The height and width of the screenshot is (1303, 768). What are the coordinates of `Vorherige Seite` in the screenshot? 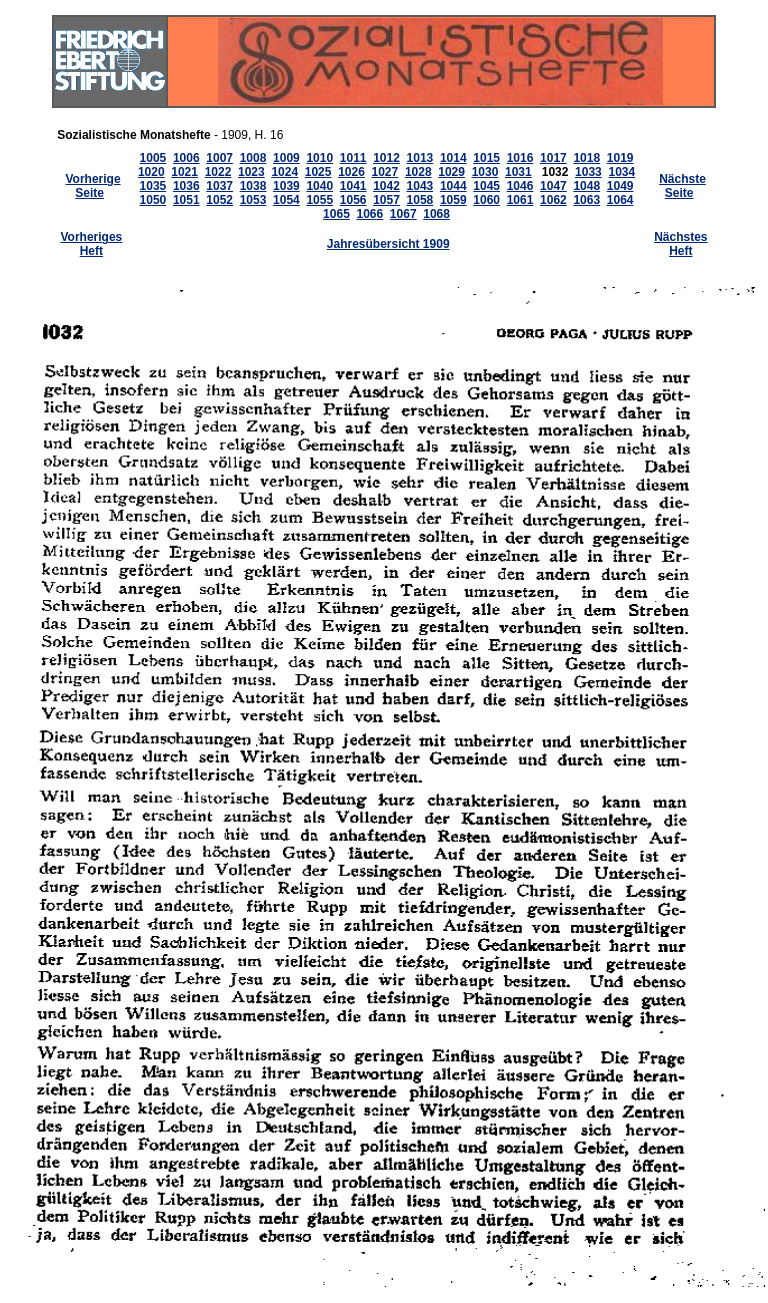 It's located at (92, 186).